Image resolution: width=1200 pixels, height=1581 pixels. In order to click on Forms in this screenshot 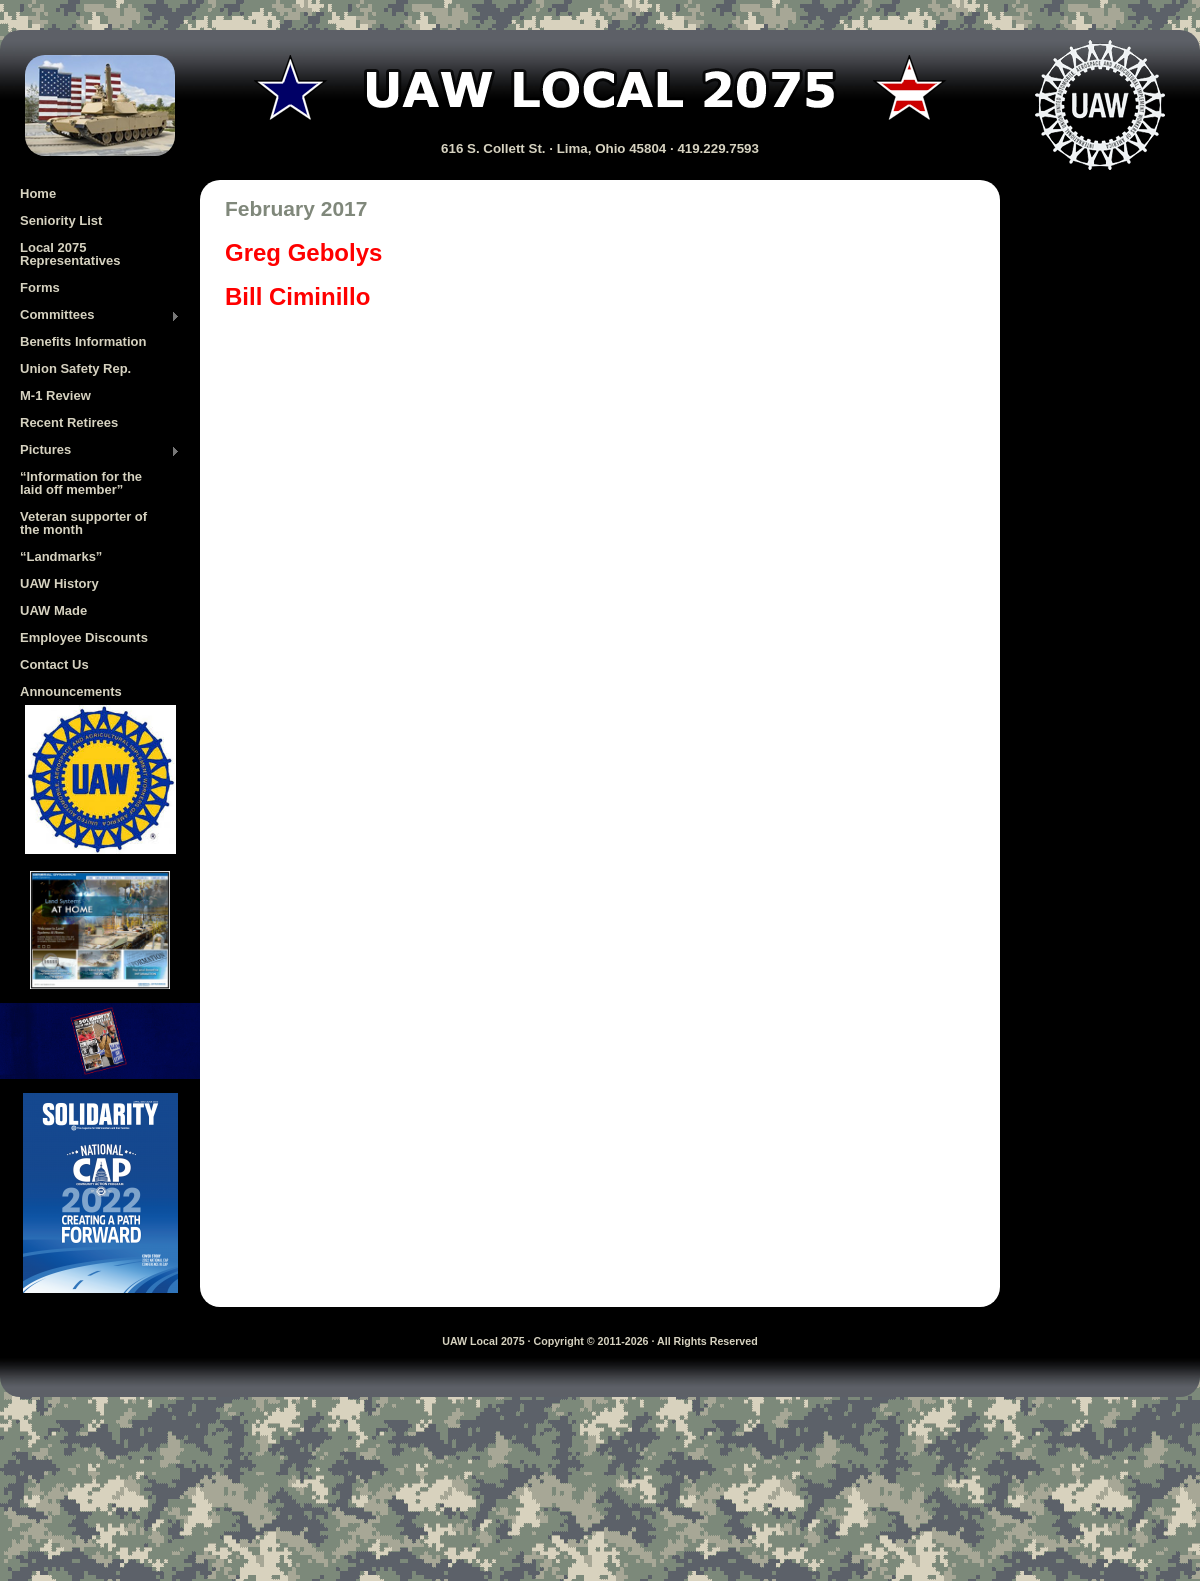, I will do `click(40, 287)`.